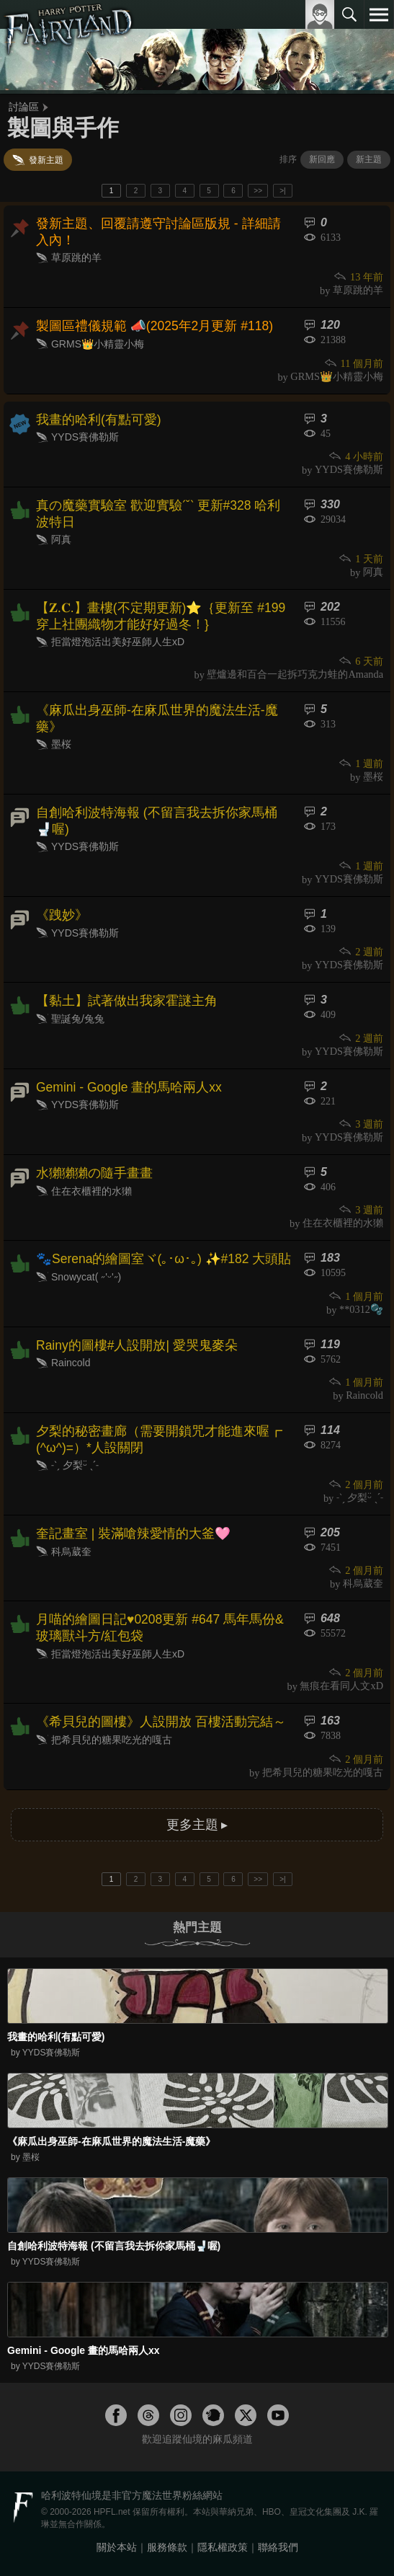  What do you see at coordinates (94, 1173) in the screenshot?
I see `水獺獺獺の隨手畫畫` at bounding box center [94, 1173].